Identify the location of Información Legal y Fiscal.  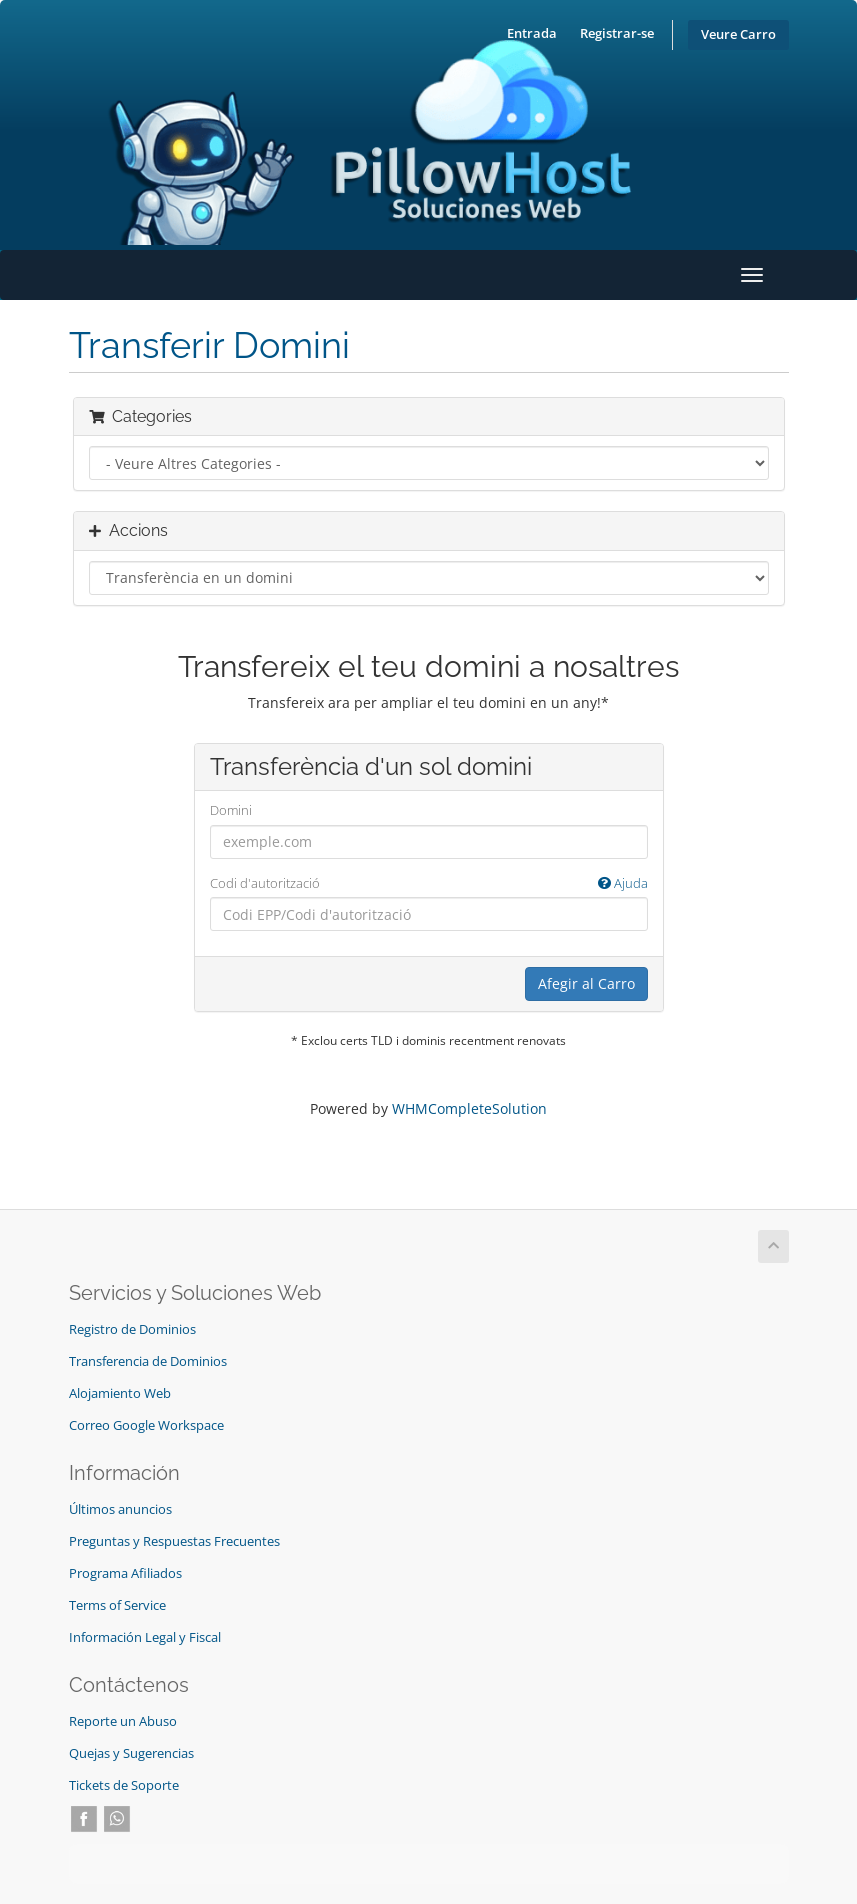
(145, 1637).